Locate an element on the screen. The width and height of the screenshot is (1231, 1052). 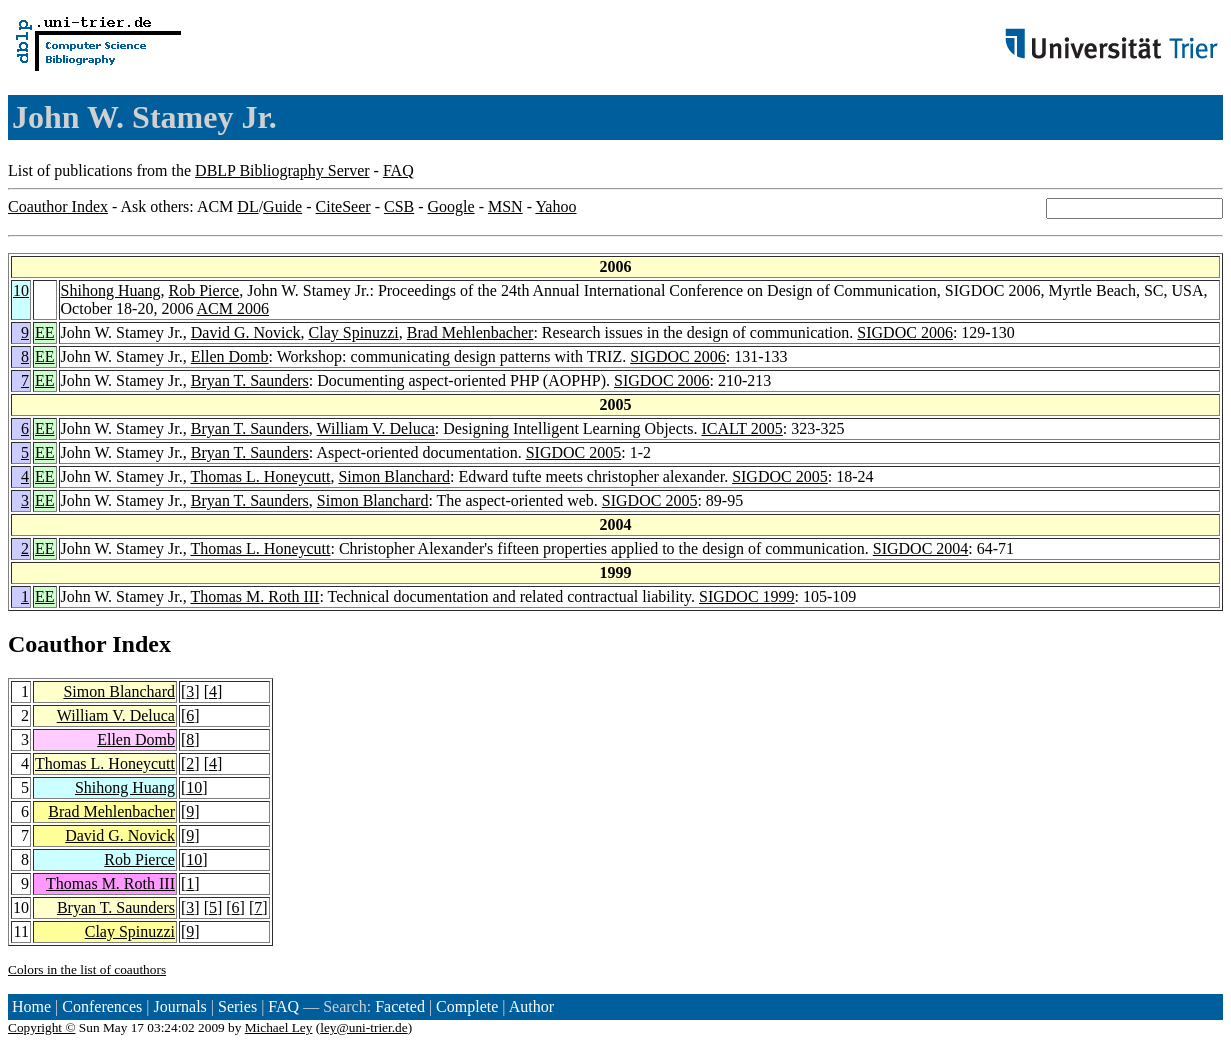
Clay Spinuzzi is located at coordinates (354, 332).